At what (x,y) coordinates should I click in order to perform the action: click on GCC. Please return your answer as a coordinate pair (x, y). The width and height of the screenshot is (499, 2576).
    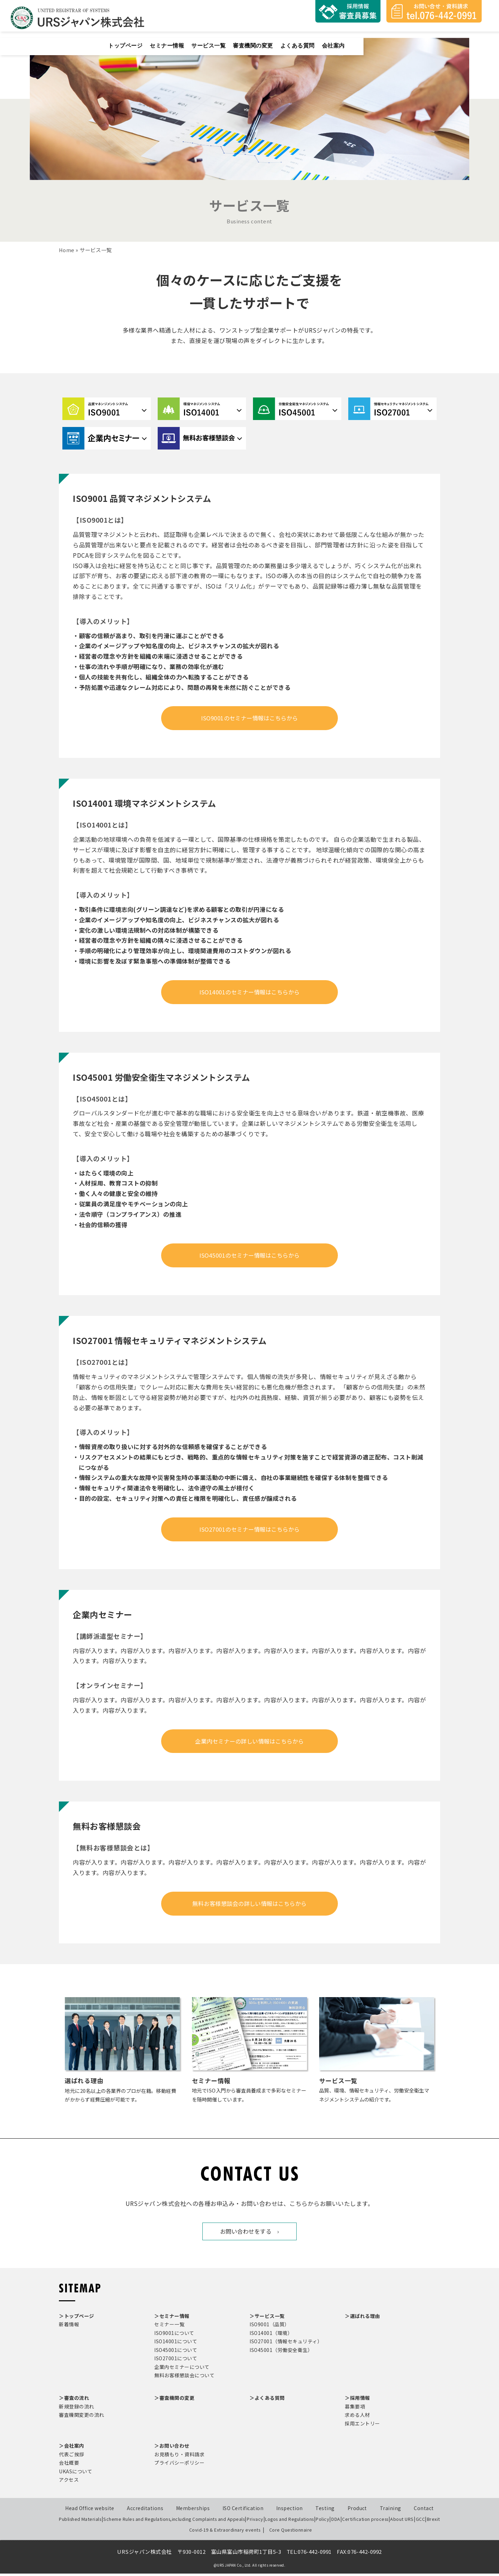
    Looking at the image, I should click on (419, 2522).